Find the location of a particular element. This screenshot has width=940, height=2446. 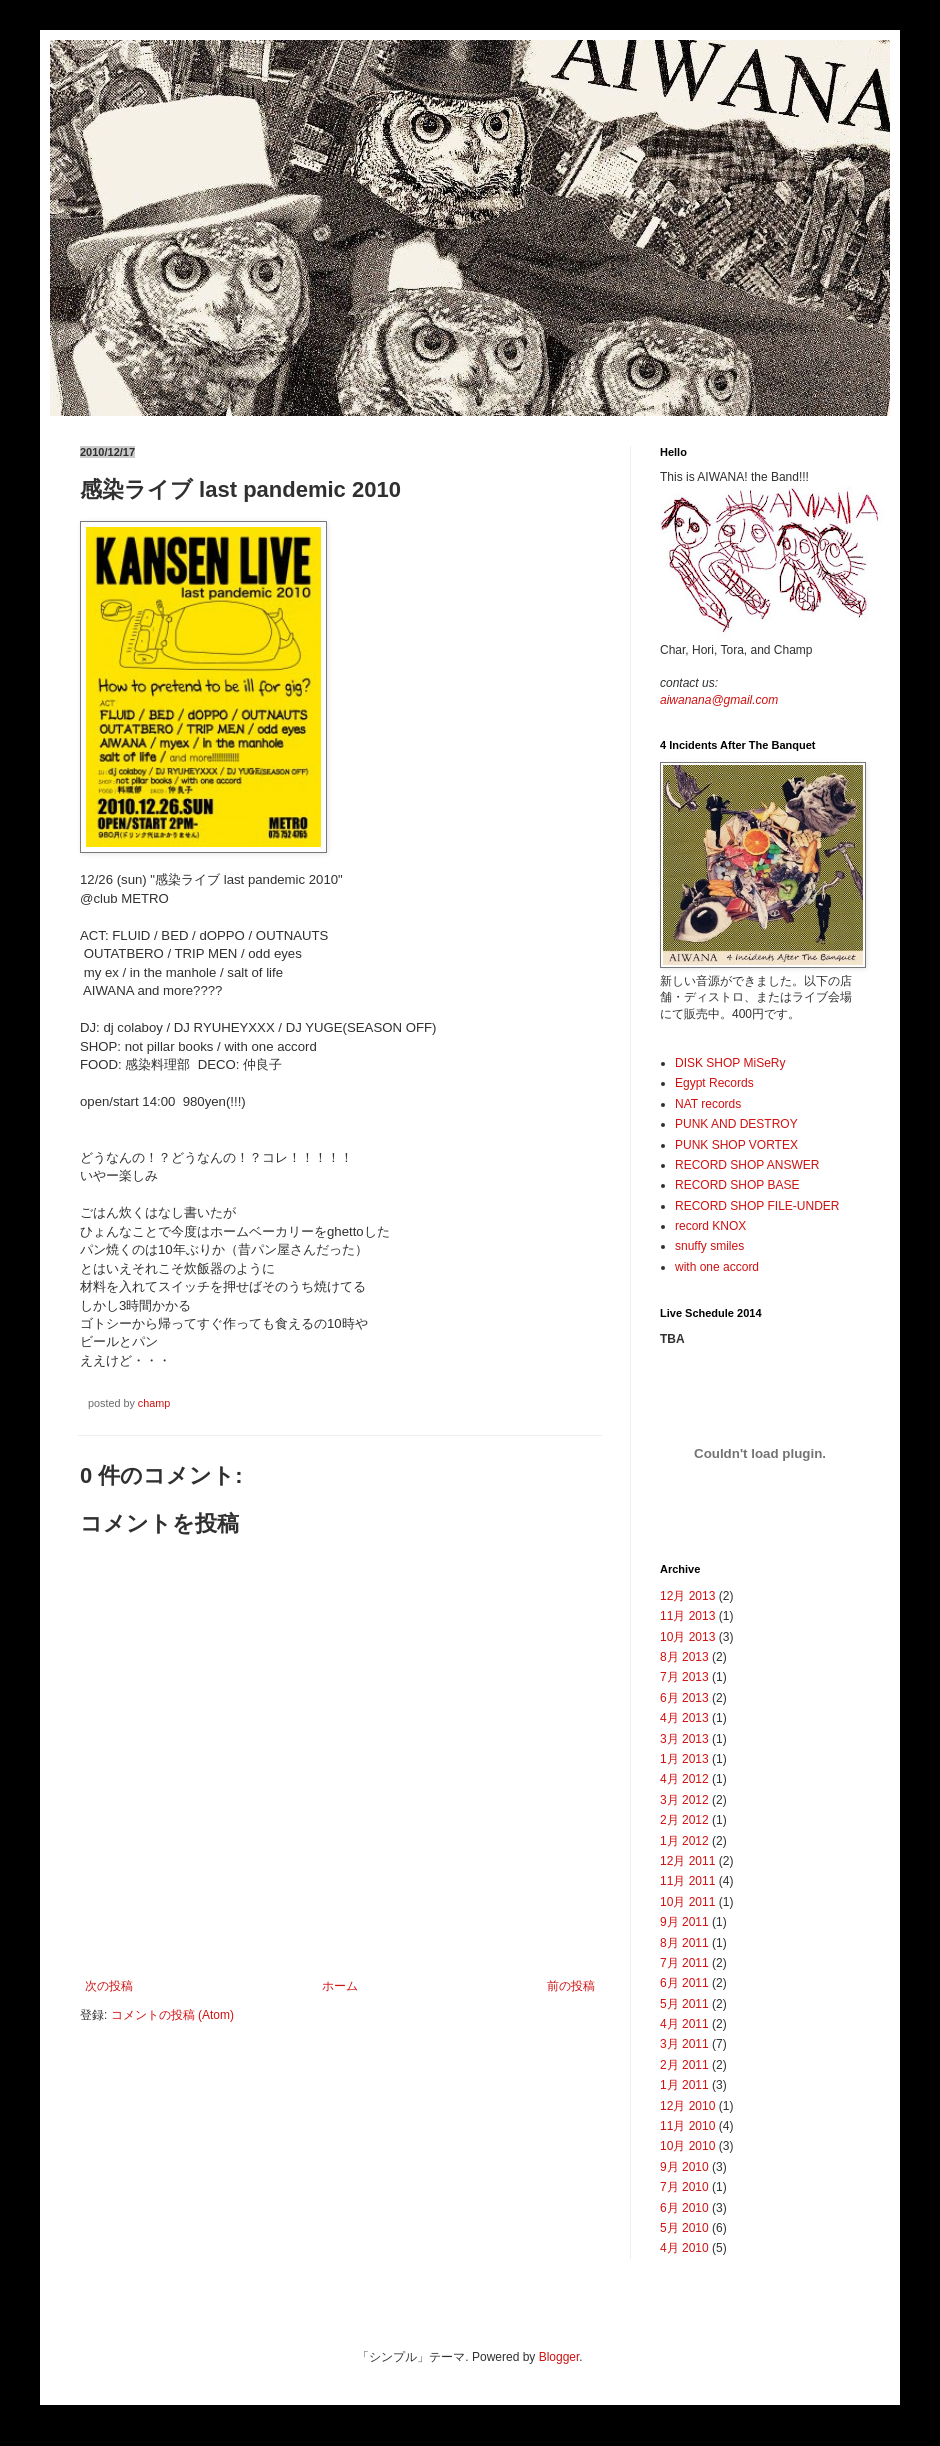

2月 2012 is located at coordinates (684, 1820).